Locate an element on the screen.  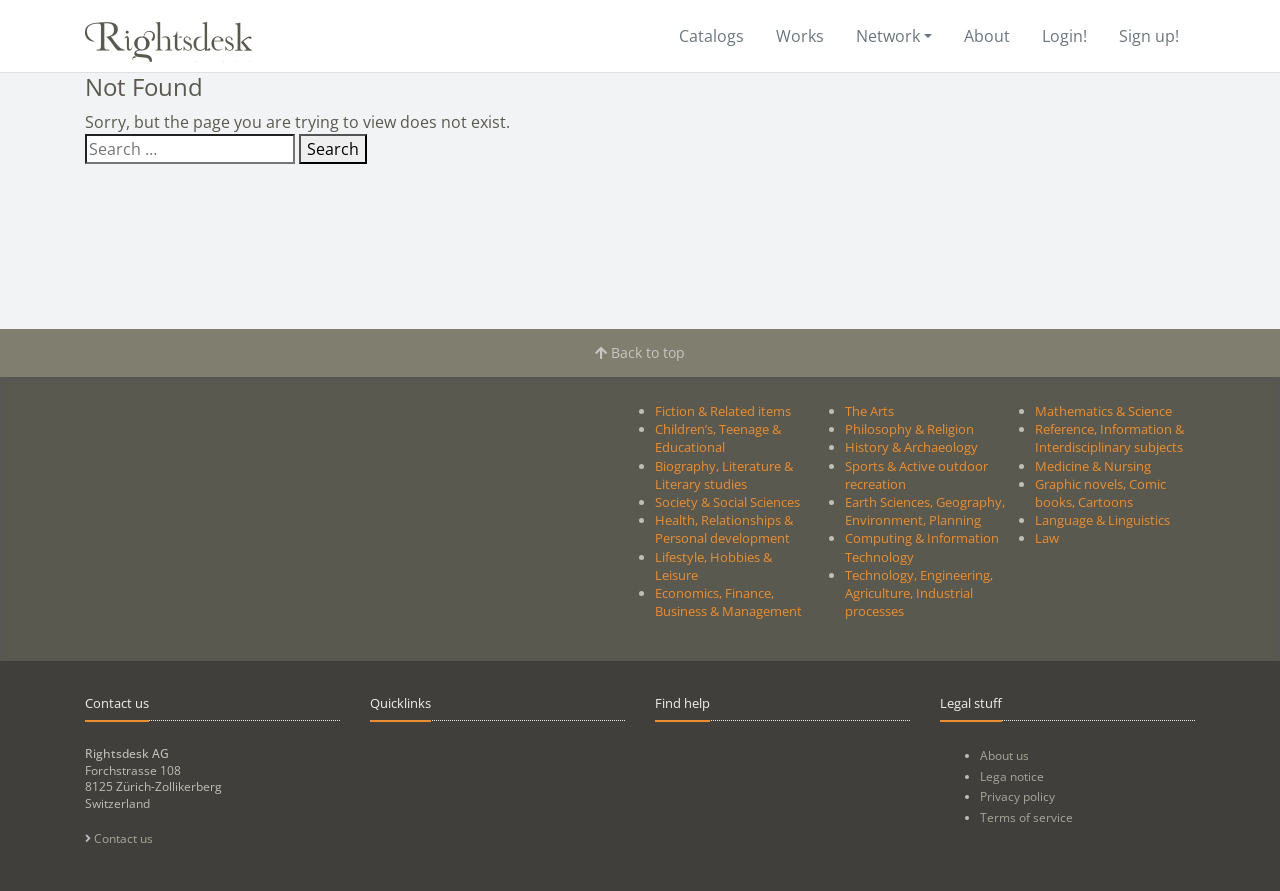
Sign up! is located at coordinates (1149, 36).